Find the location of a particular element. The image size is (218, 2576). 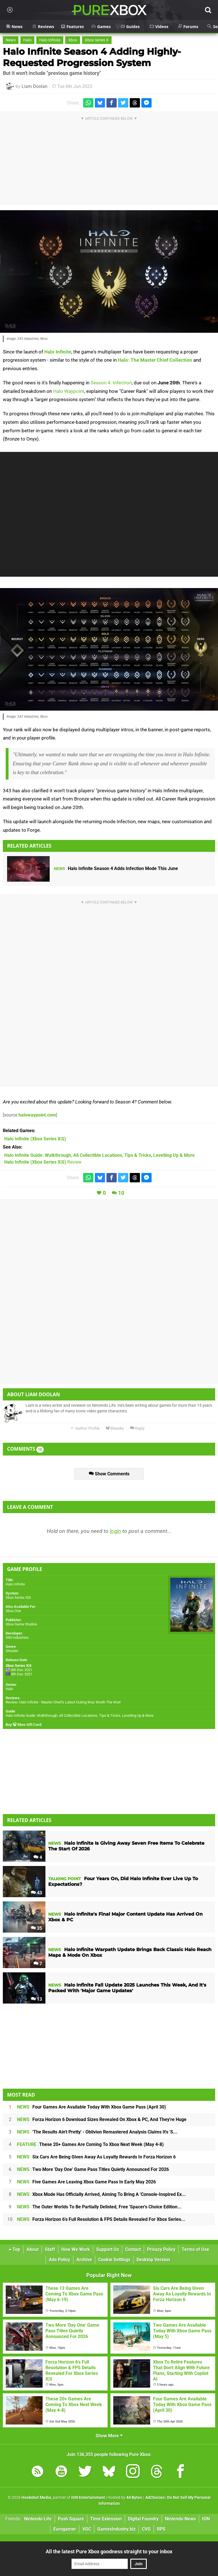

AdChoices is located at coordinates (154, 2497).